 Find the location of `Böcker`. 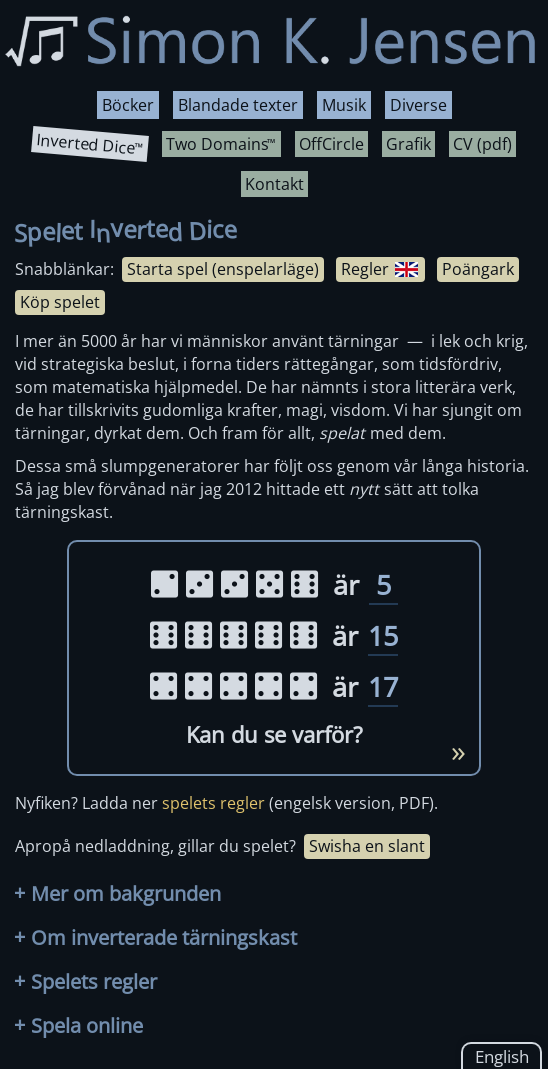

Böcker is located at coordinates (128, 105).